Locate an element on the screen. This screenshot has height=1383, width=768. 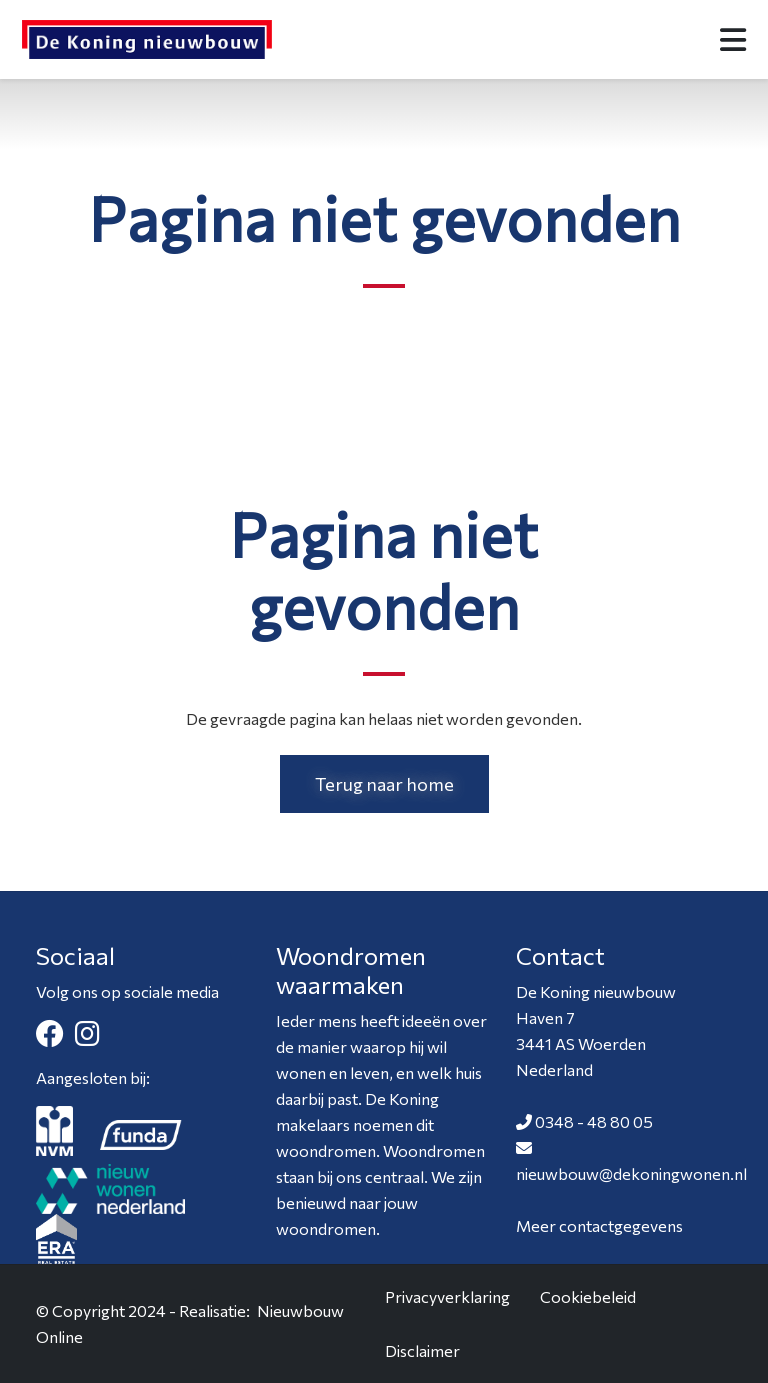
0348 - 48 80 05 is located at coordinates (594, 1121).